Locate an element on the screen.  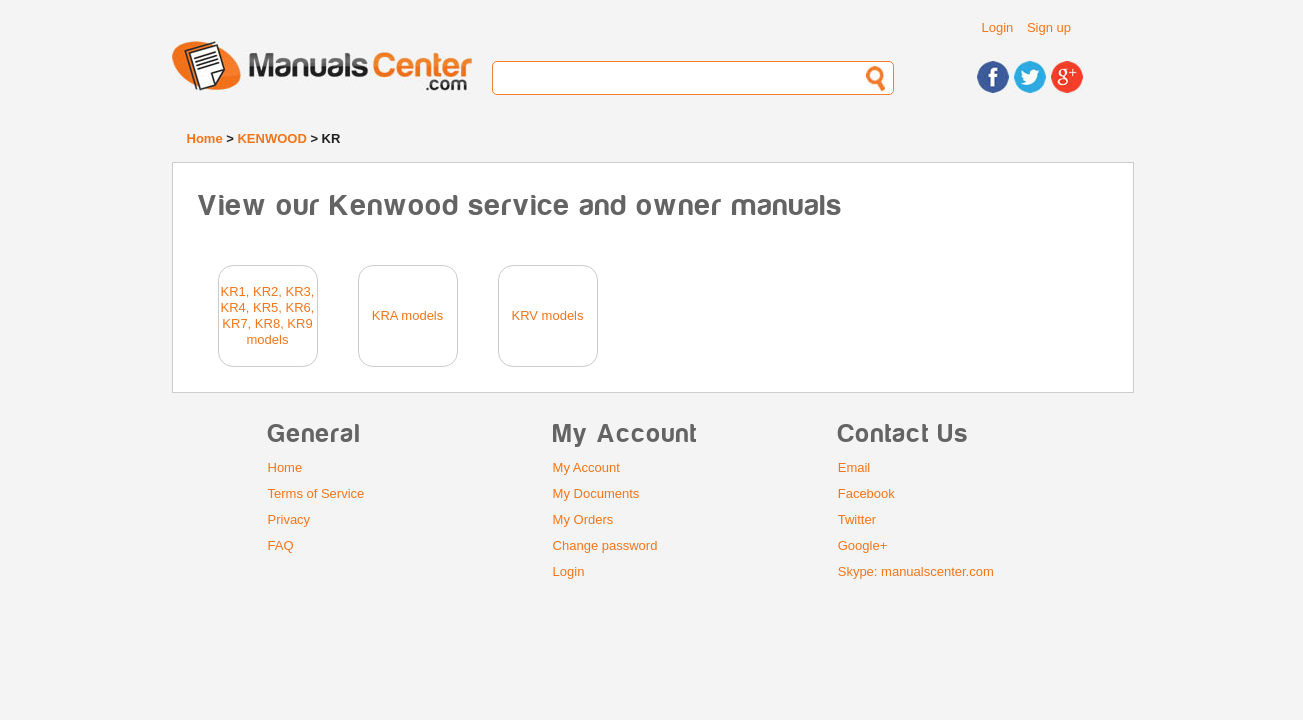
My Documents is located at coordinates (596, 493).